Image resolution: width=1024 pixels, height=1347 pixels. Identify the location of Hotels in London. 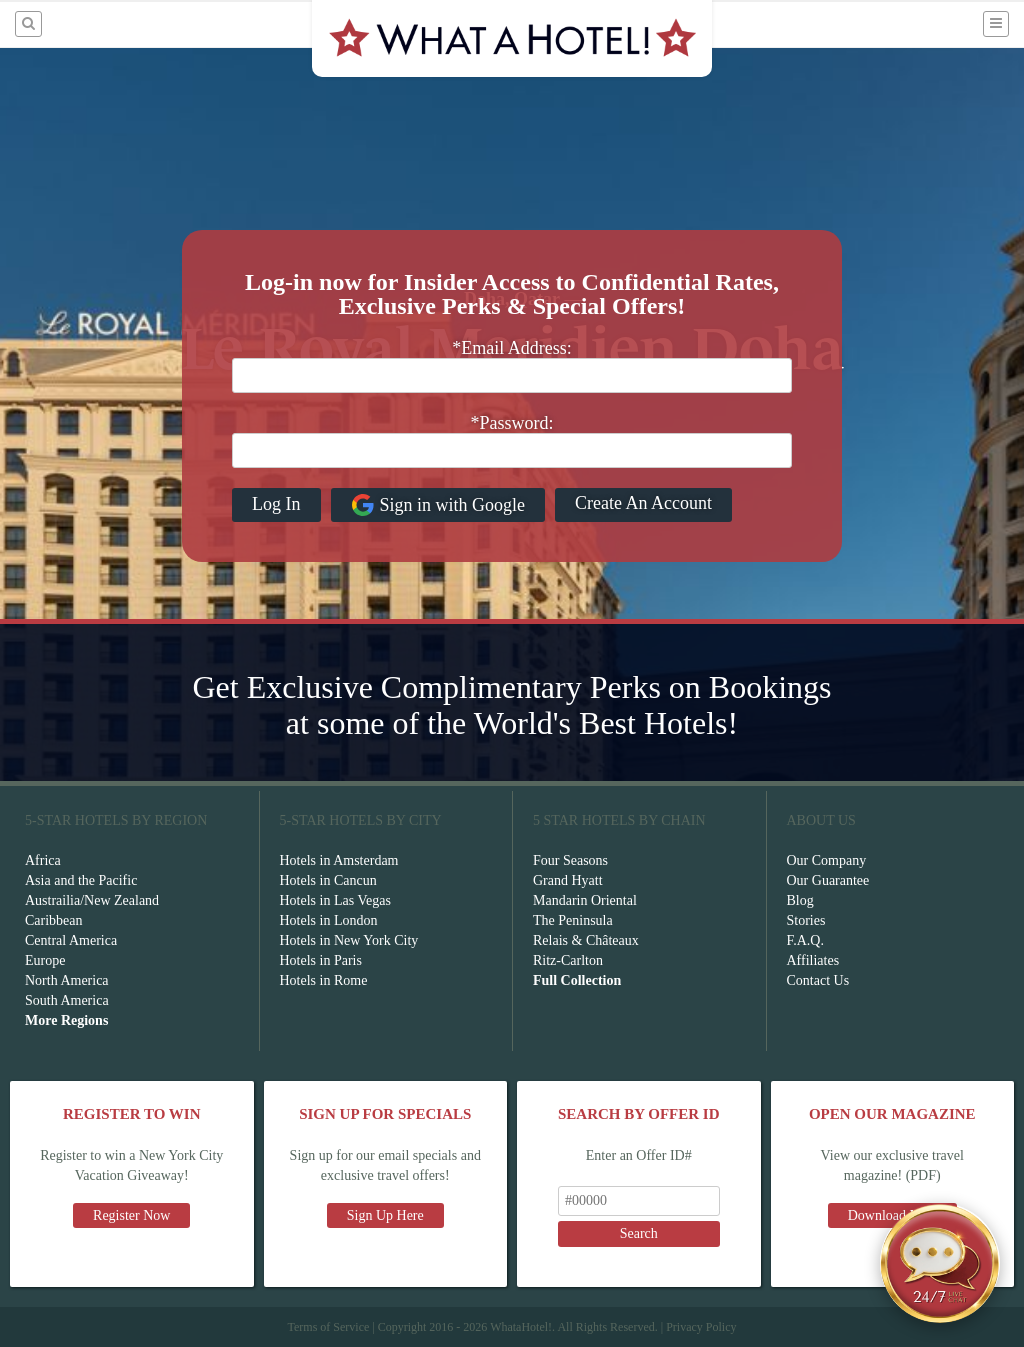
(329, 920).